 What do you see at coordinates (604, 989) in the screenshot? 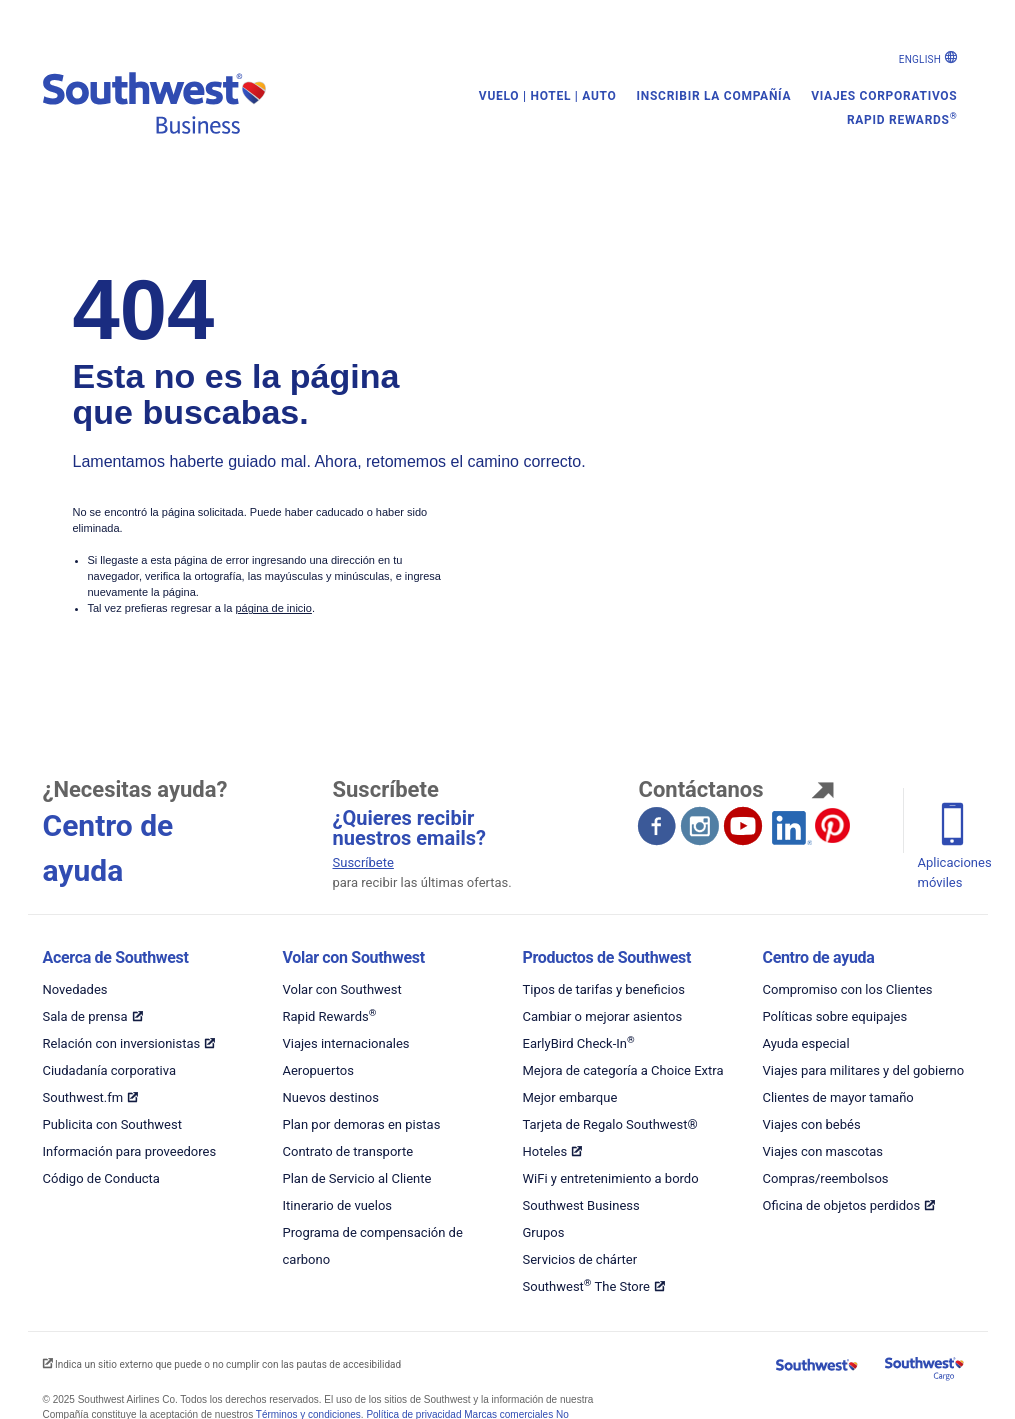
I see `Tipos de tarifas y beneficios` at bounding box center [604, 989].